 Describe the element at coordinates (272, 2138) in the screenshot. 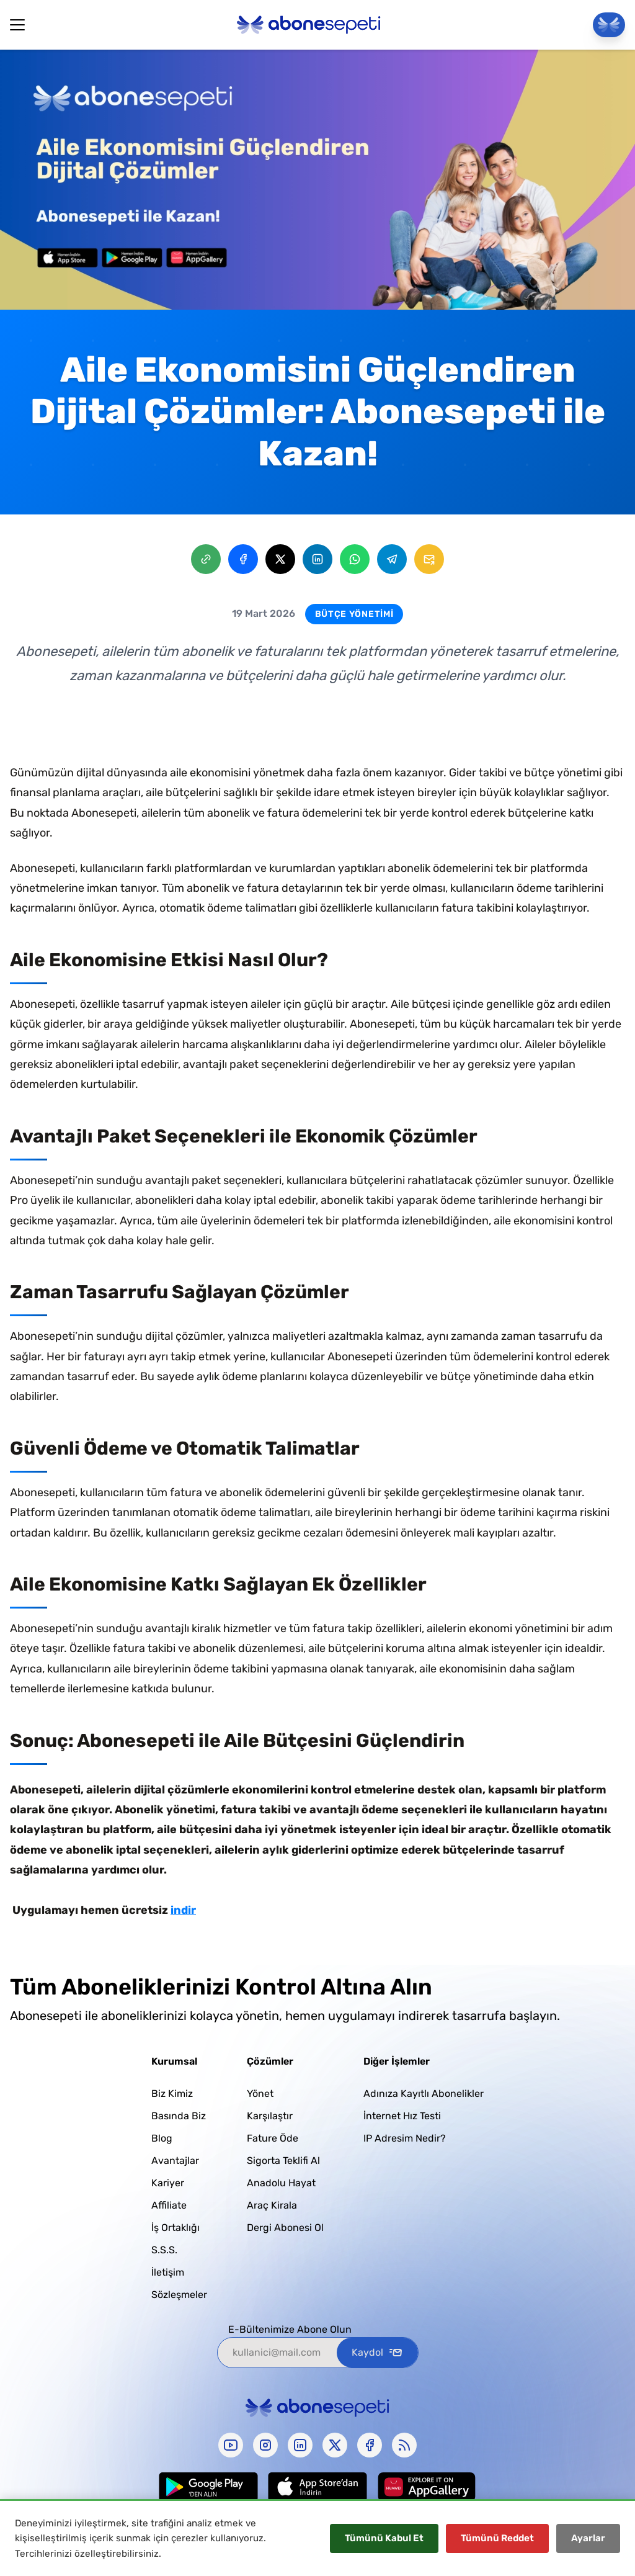

I see `Fature Öde` at that location.